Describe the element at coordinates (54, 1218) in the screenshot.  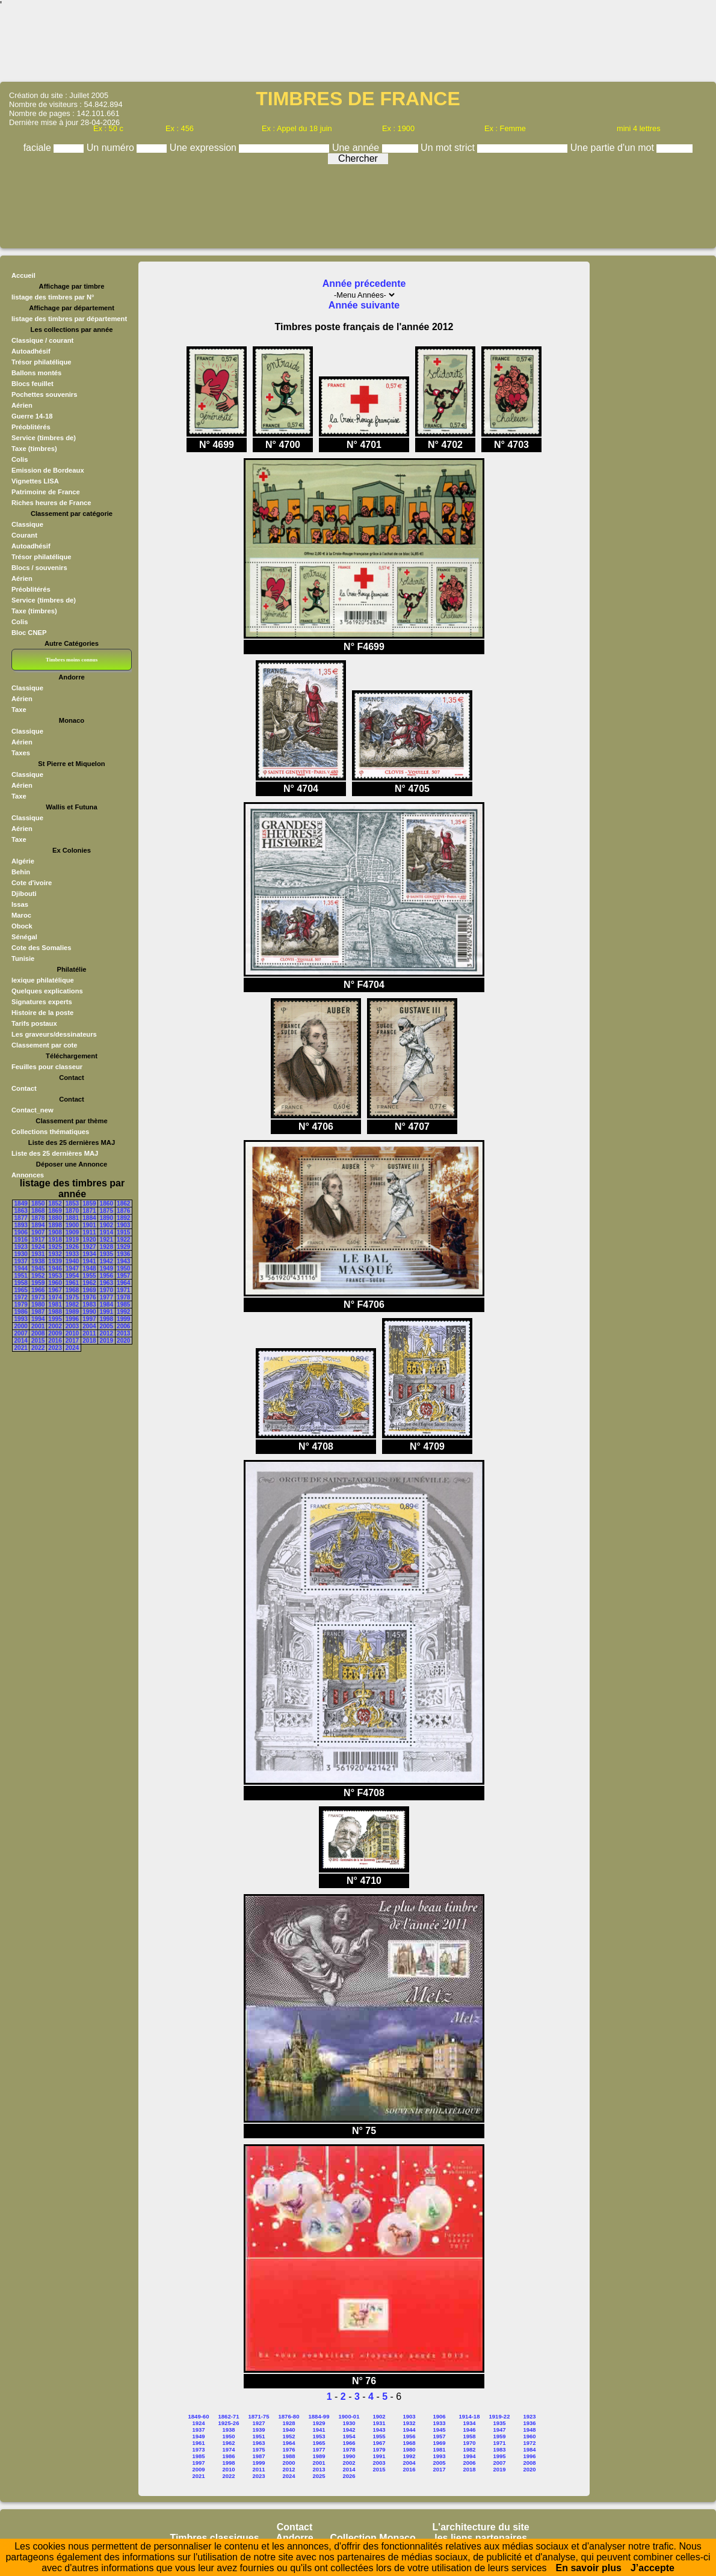
I see `1880` at that location.